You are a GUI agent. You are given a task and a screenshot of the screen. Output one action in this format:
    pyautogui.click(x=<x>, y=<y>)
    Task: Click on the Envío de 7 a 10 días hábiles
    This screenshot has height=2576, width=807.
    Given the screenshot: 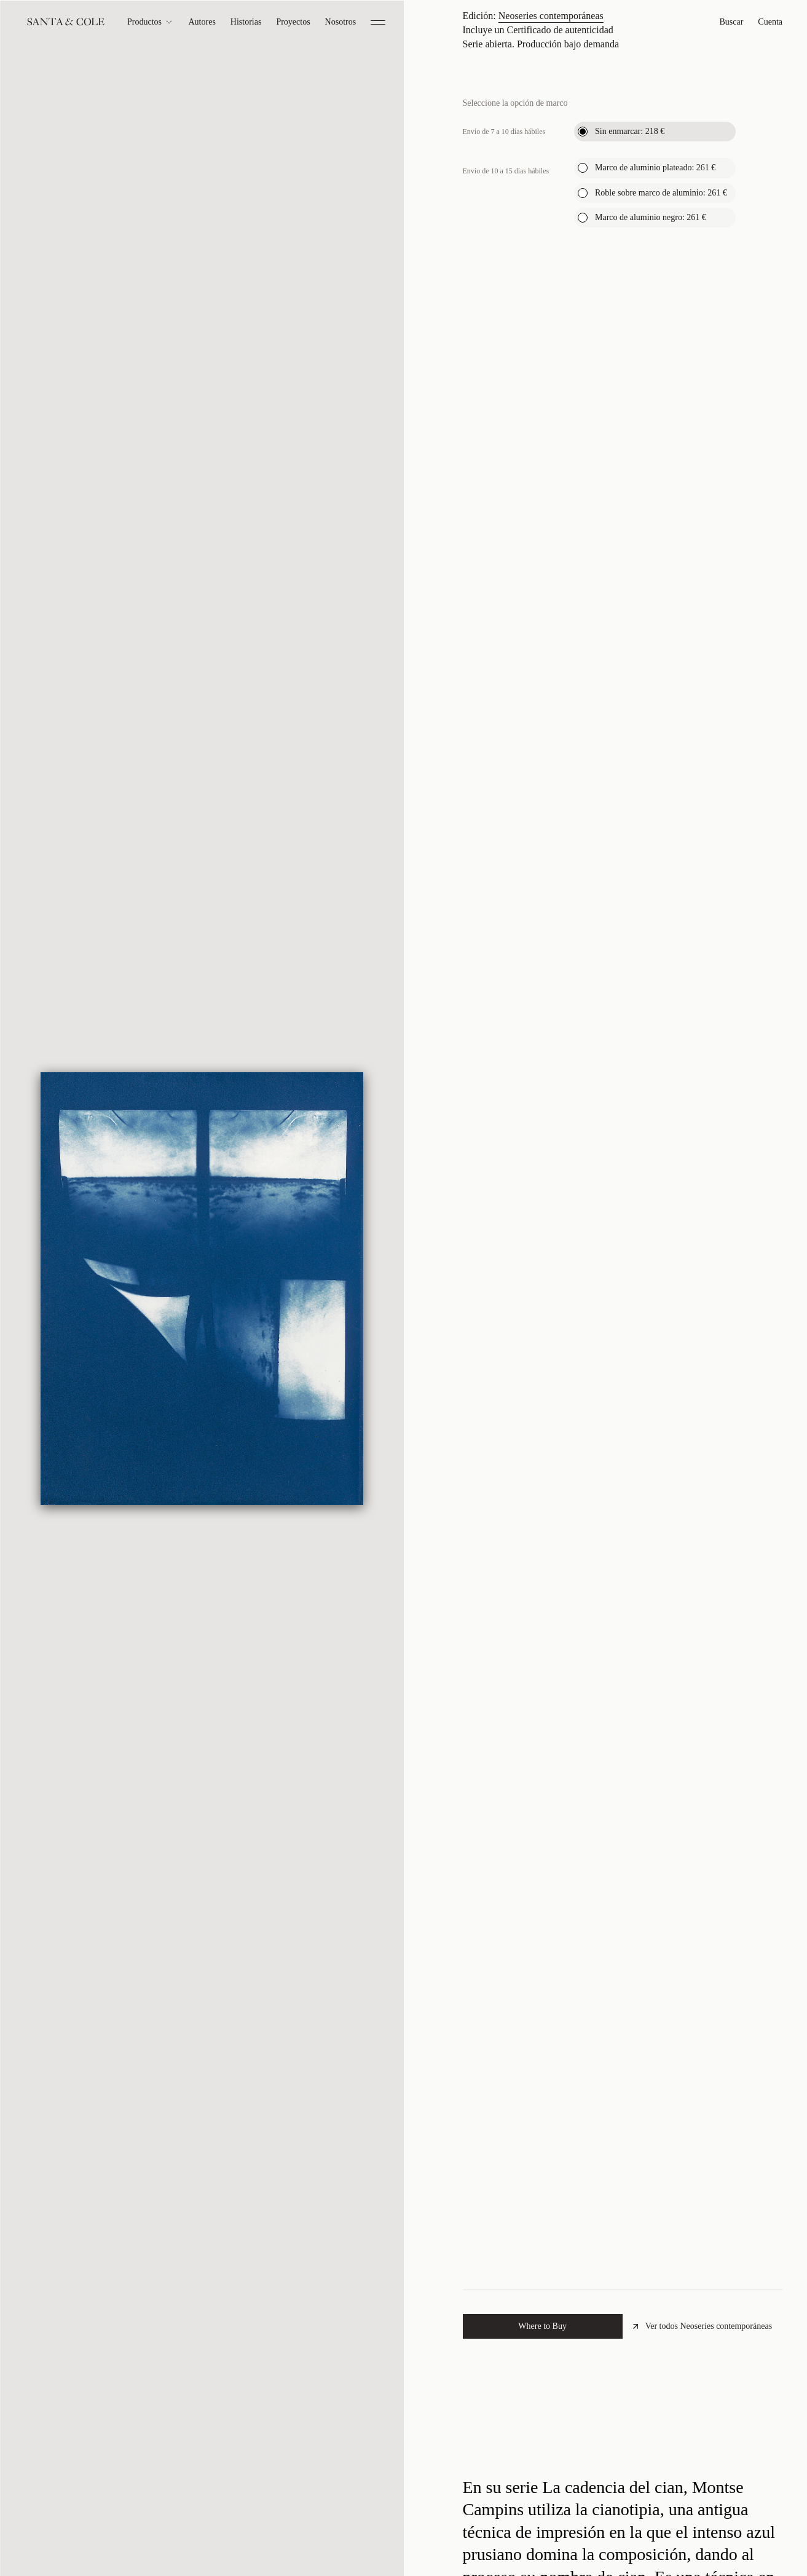 What is the action you would take?
    pyautogui.click(x=504, y=344)
    